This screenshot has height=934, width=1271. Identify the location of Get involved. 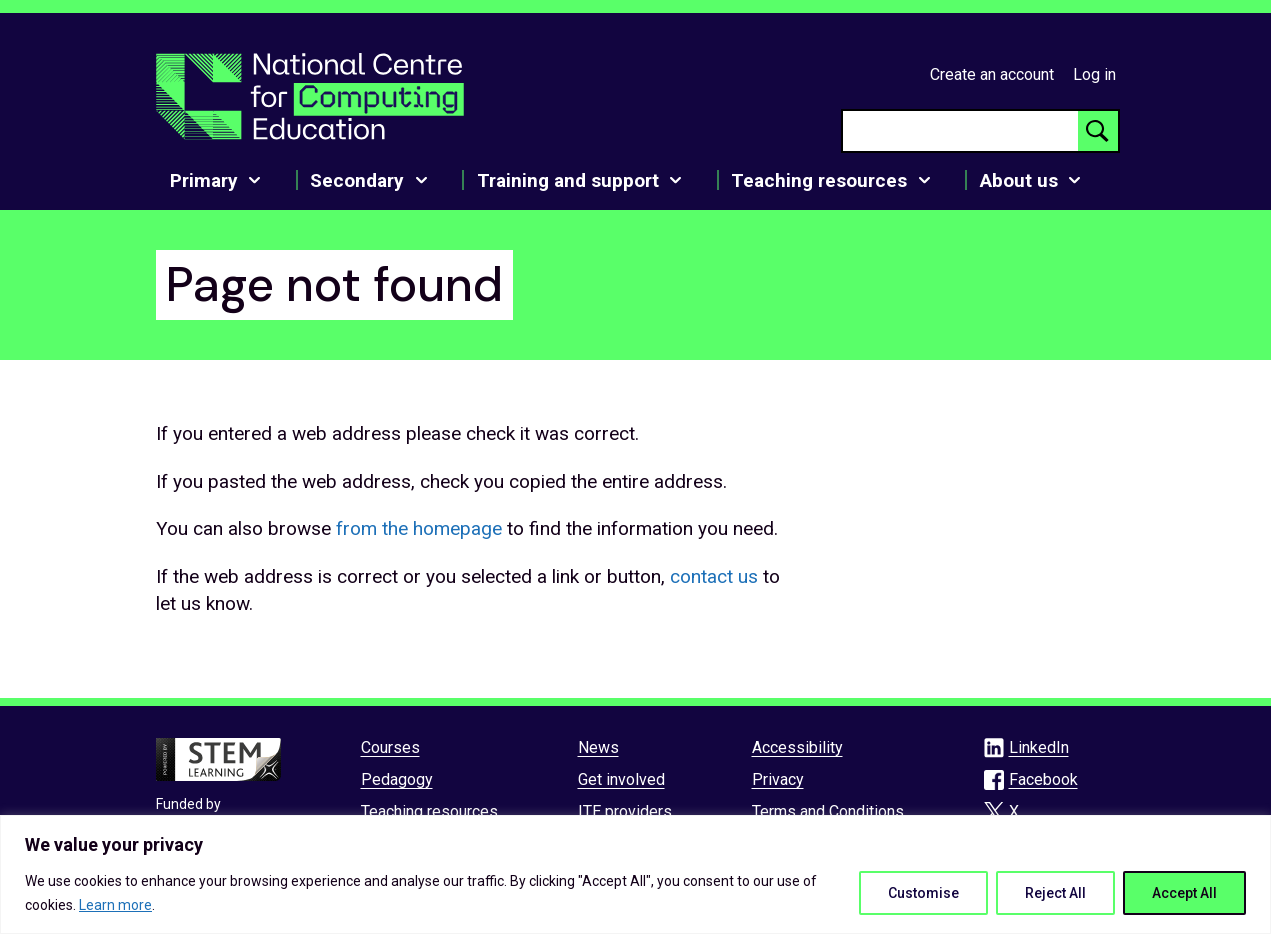
(621, 779).